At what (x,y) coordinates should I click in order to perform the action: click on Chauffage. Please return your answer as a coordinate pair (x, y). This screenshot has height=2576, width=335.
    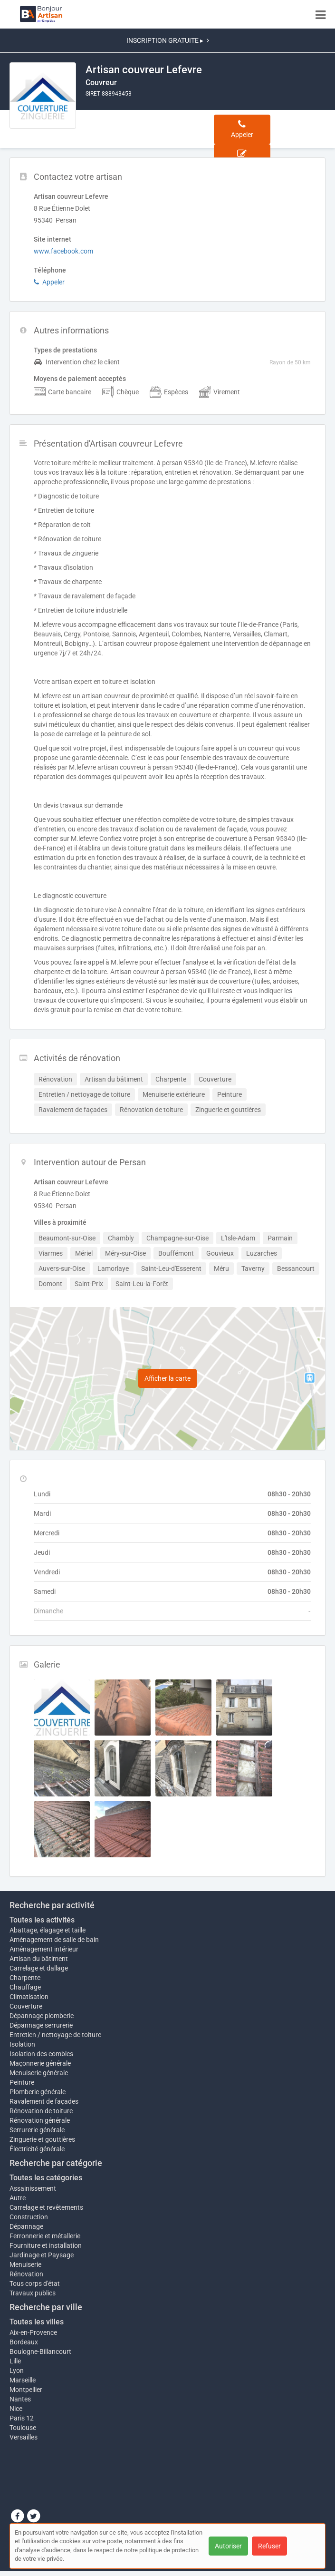
    Looking at the image, I should click on (25, 1987).